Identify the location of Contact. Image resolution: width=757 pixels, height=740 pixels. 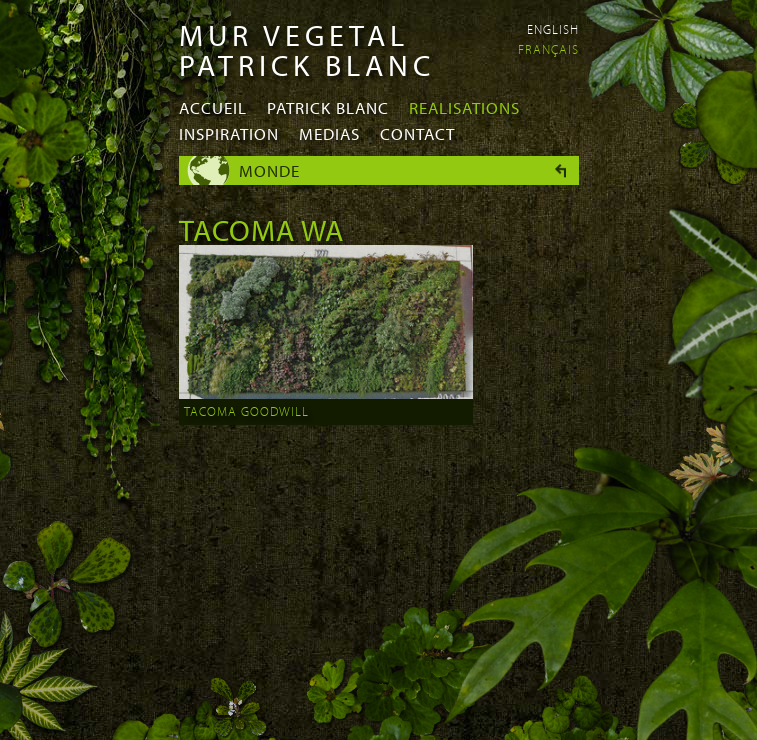
(417, 133).